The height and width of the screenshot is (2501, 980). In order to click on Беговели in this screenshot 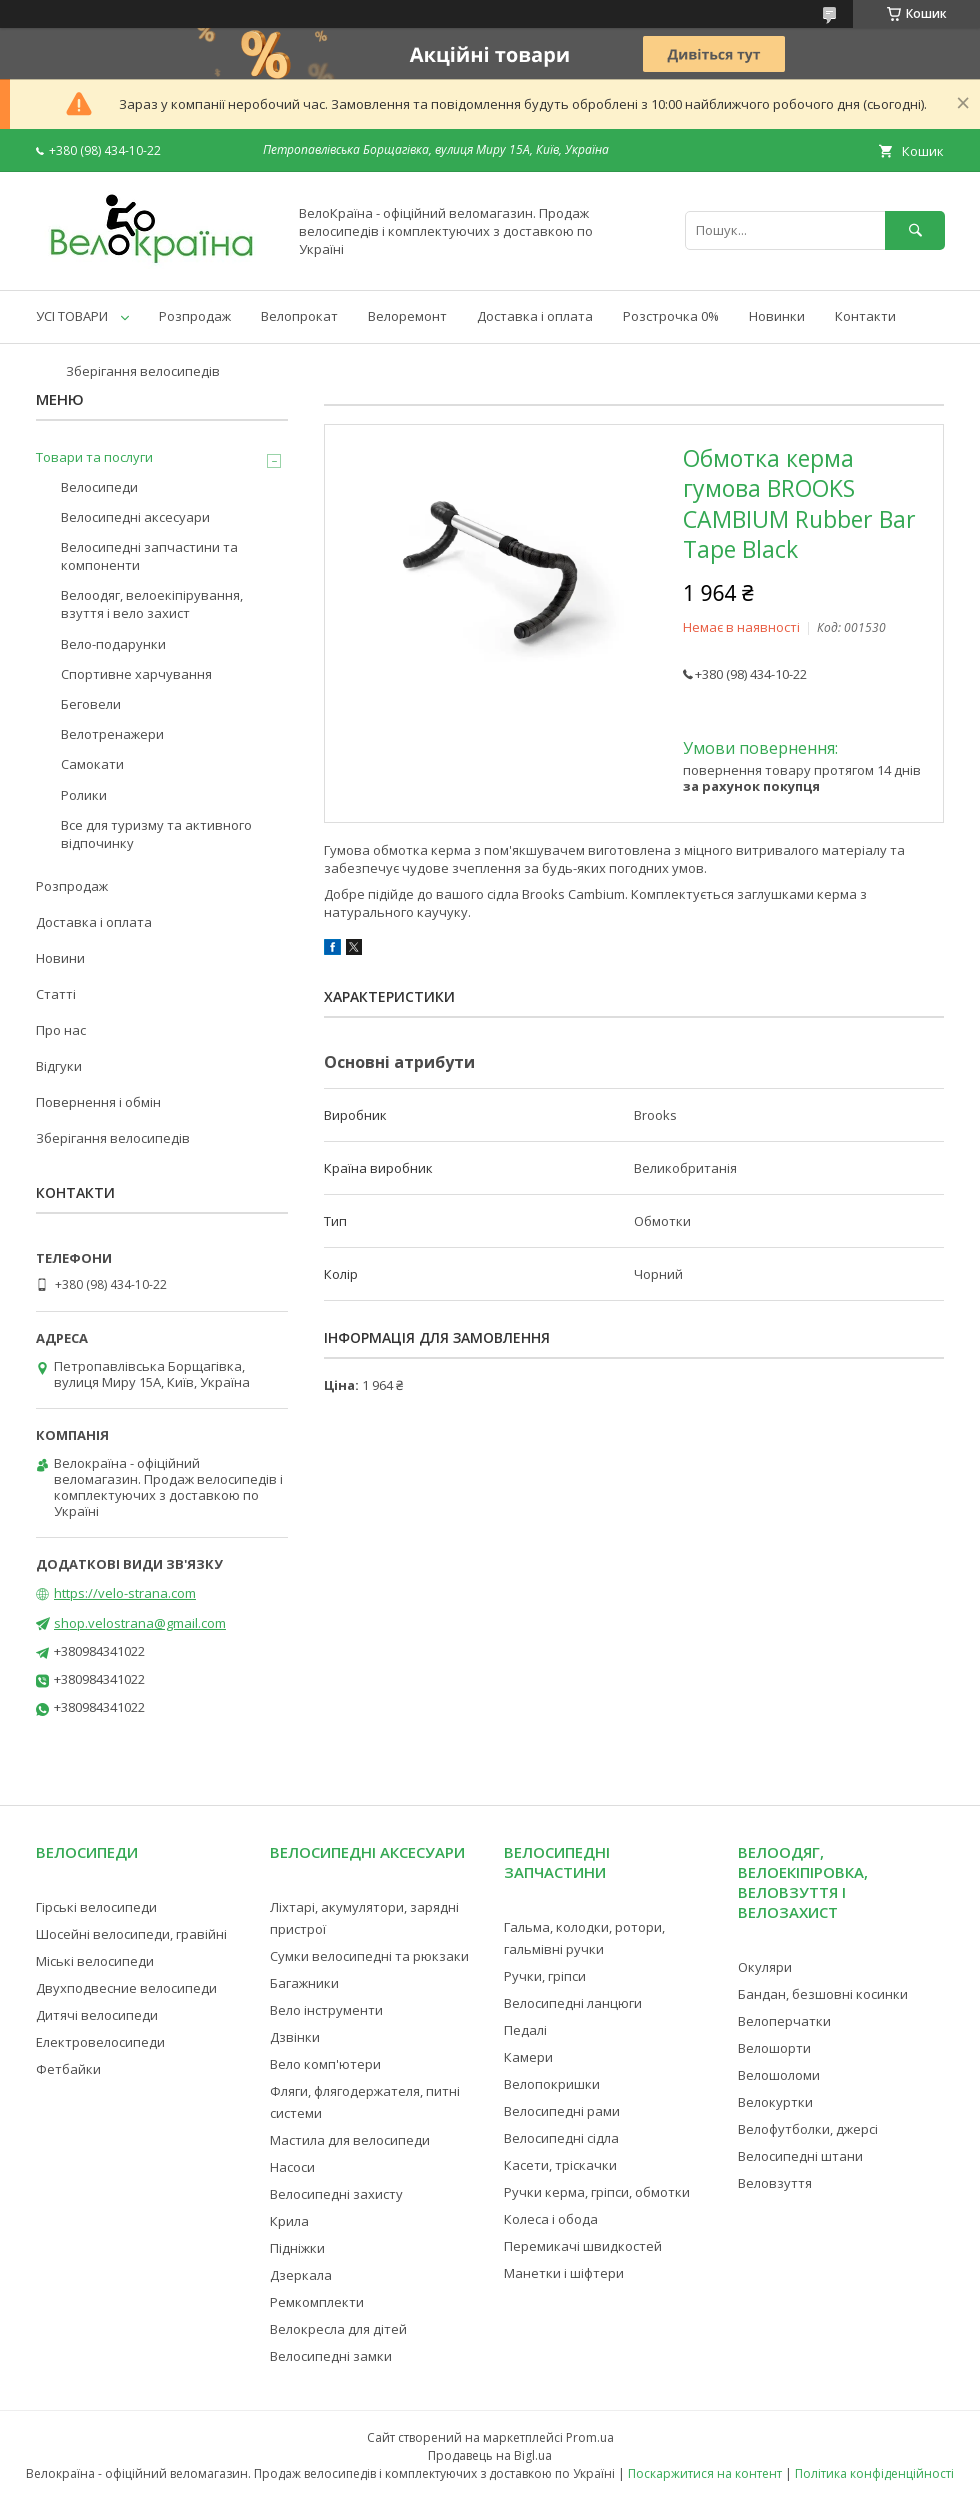, I will do `click(91, 704)`.